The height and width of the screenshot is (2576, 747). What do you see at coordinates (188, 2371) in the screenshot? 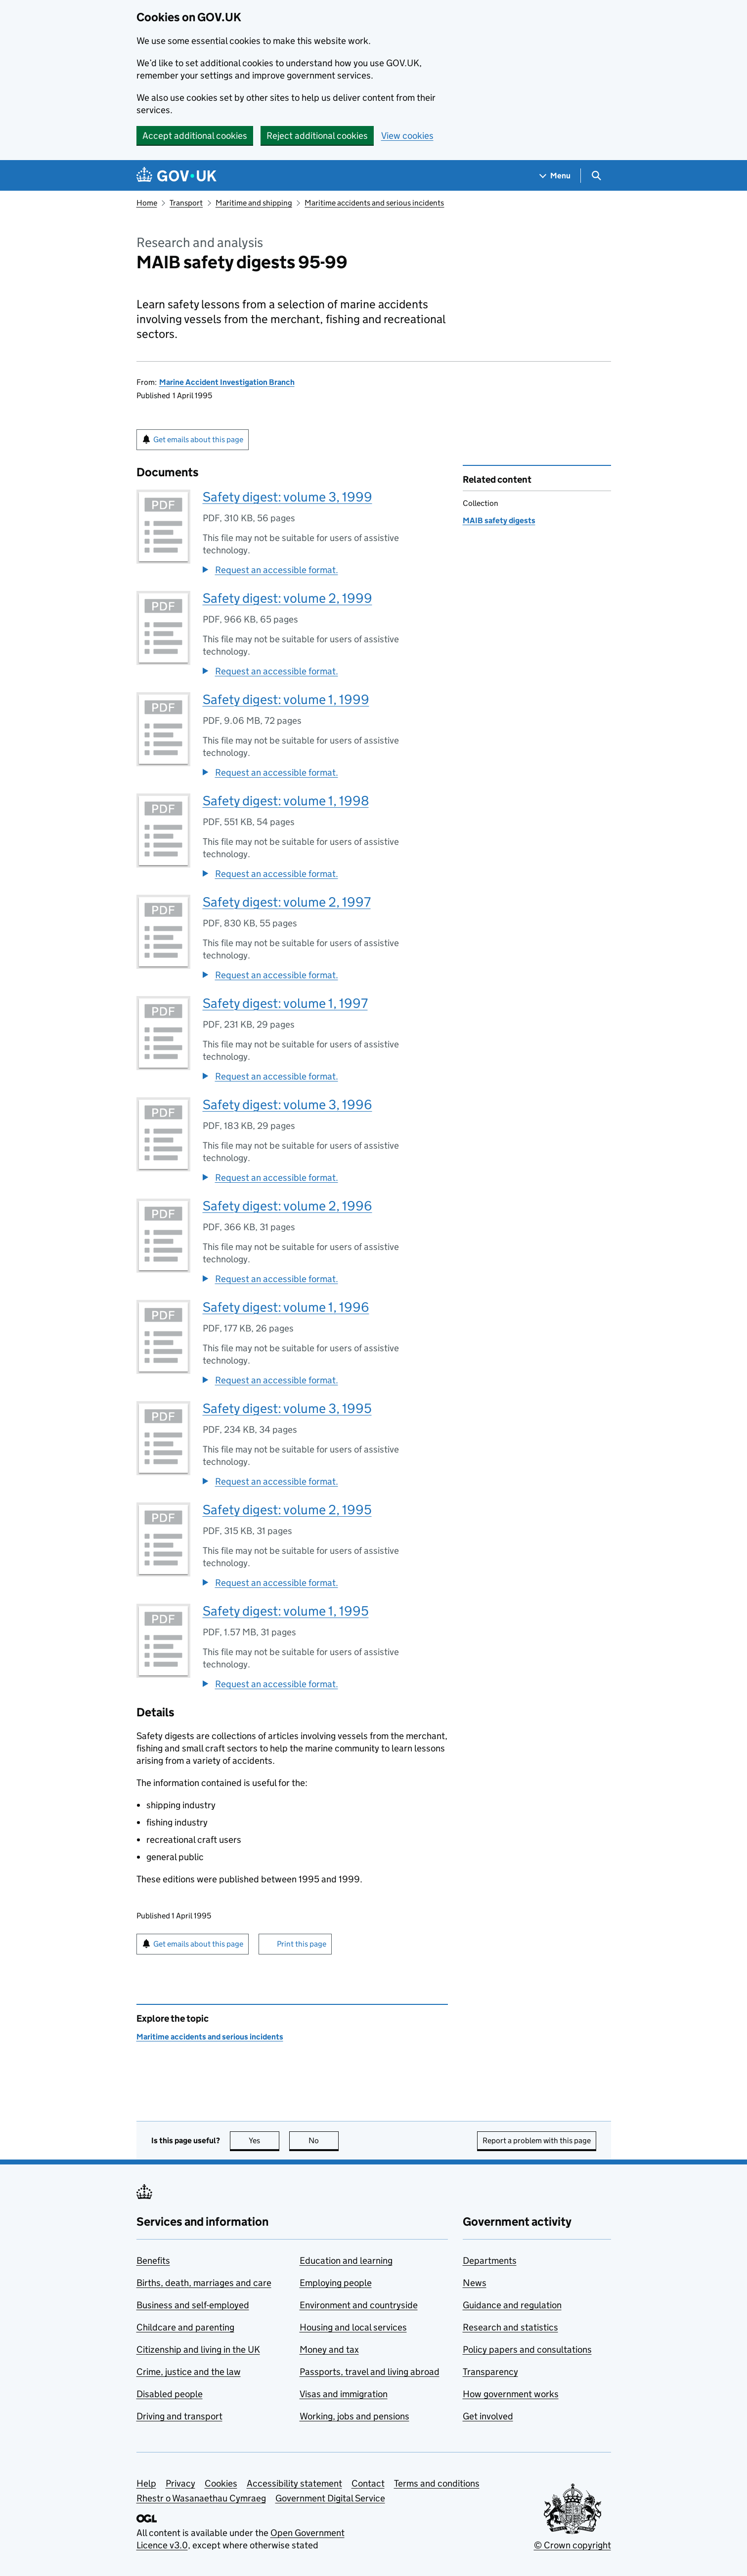
I see `Crime, justice and the law` at bounding box center [188, 2371].